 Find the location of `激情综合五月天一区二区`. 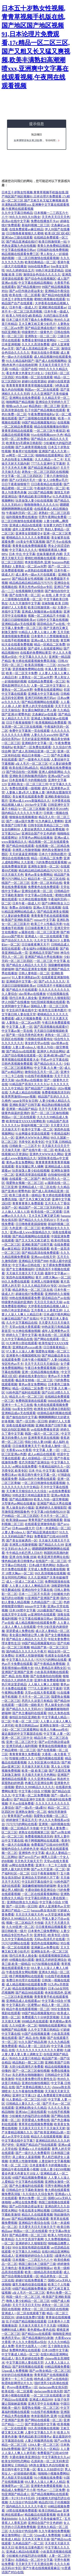

激情综合五月天一区二区 is located at coordinates (42, 1072).